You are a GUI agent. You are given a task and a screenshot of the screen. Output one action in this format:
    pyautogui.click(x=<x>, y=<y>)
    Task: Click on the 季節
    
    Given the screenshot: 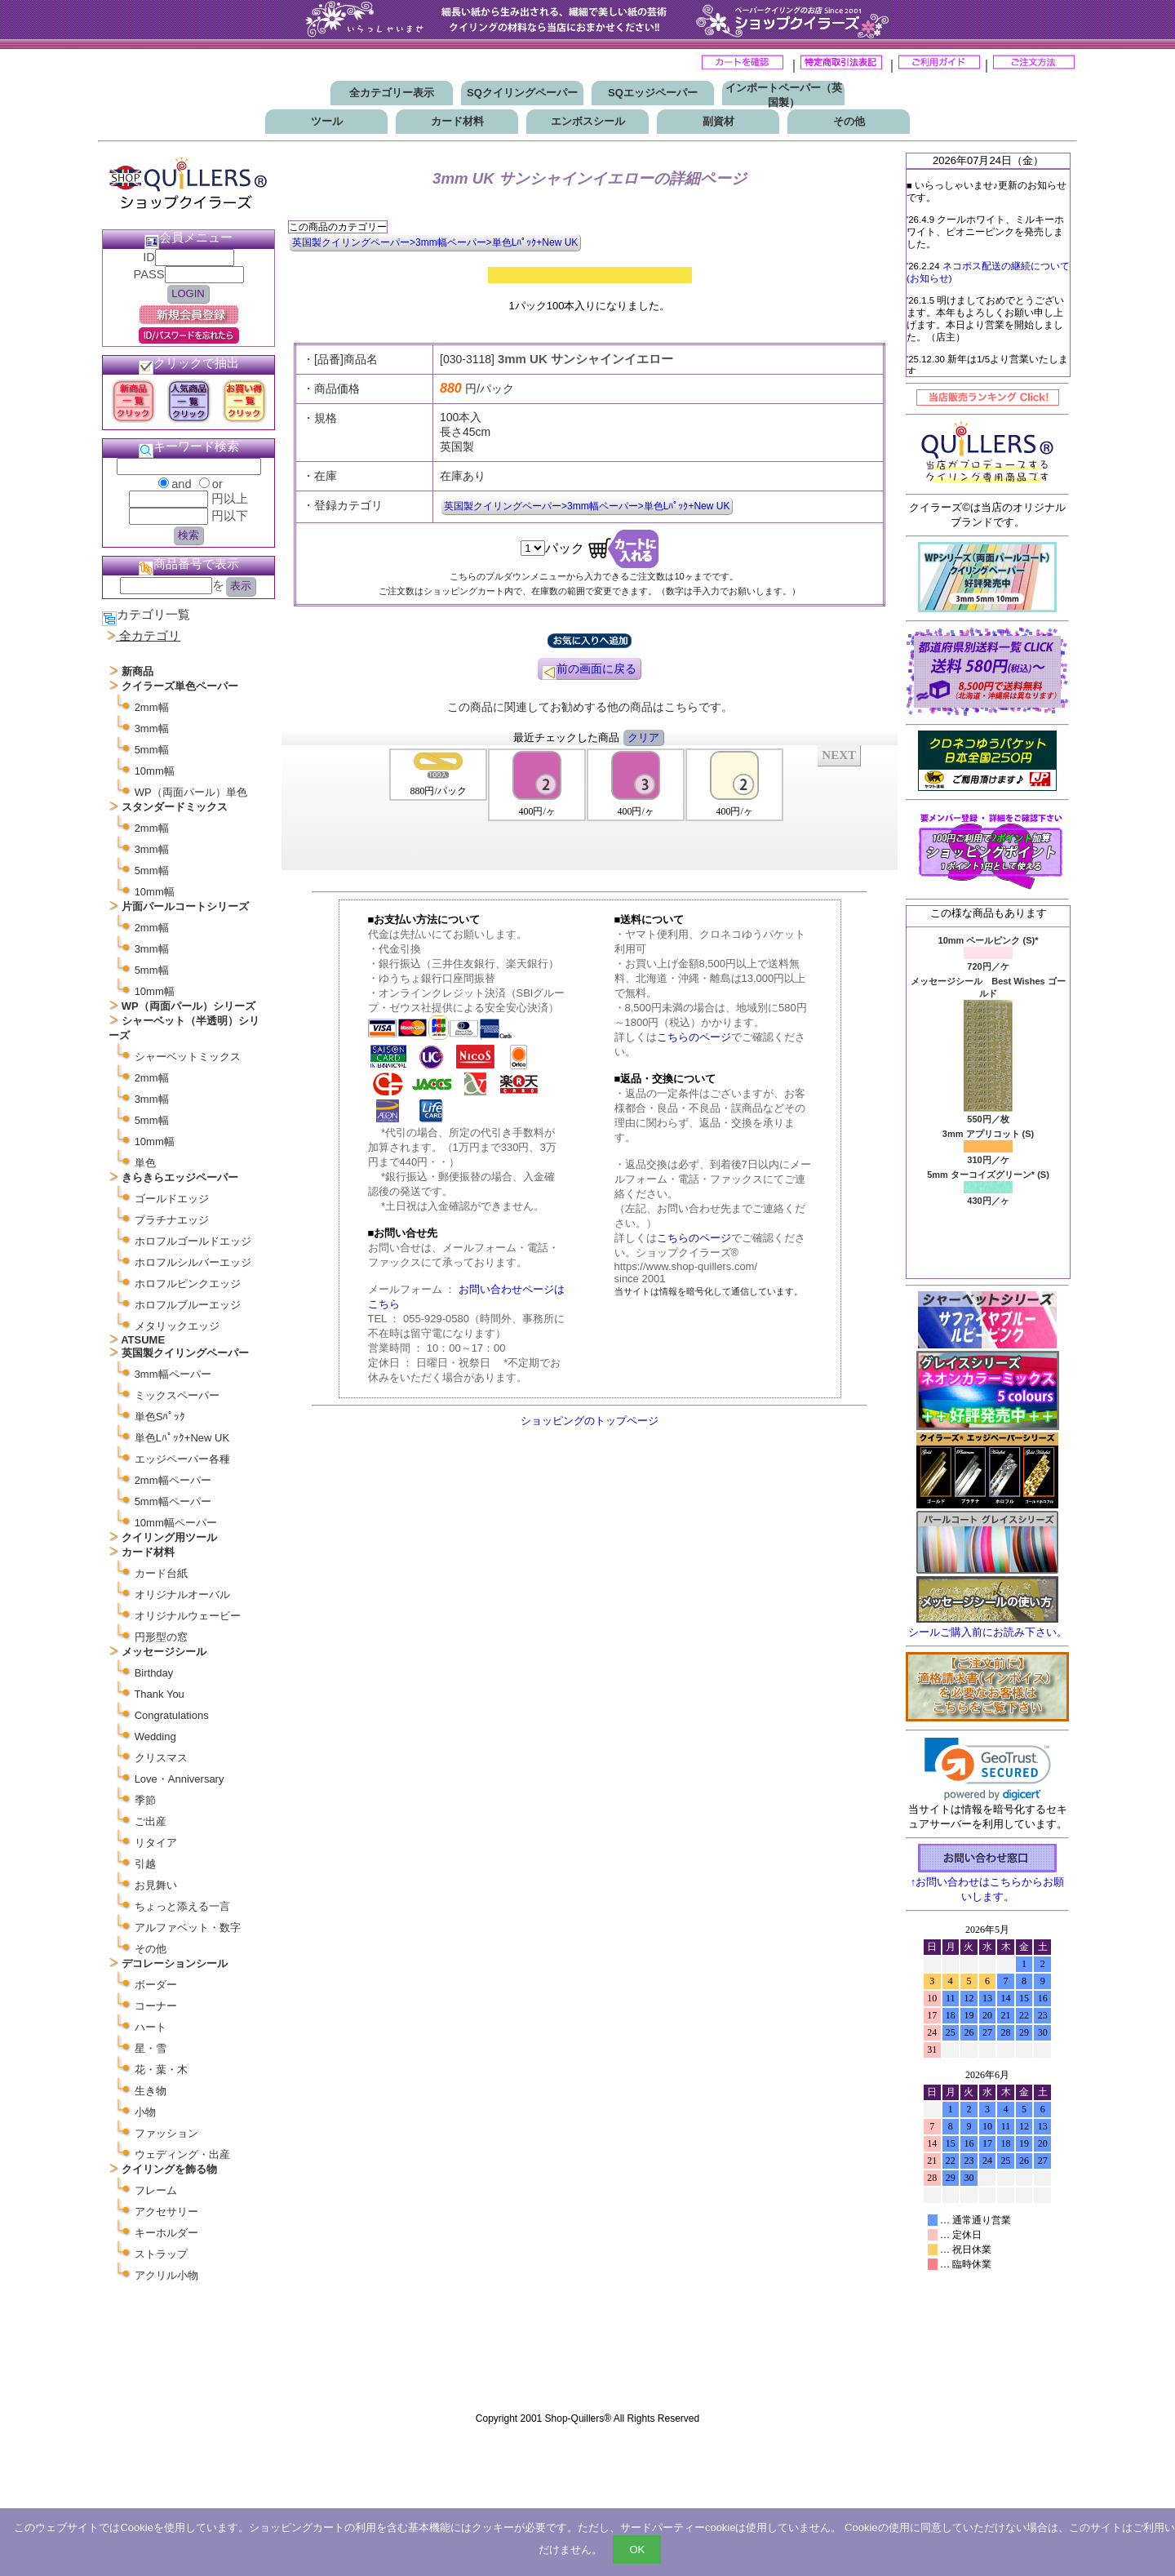 What is the action you would take?
    pyautogui.click(x=145, y=1800)
    